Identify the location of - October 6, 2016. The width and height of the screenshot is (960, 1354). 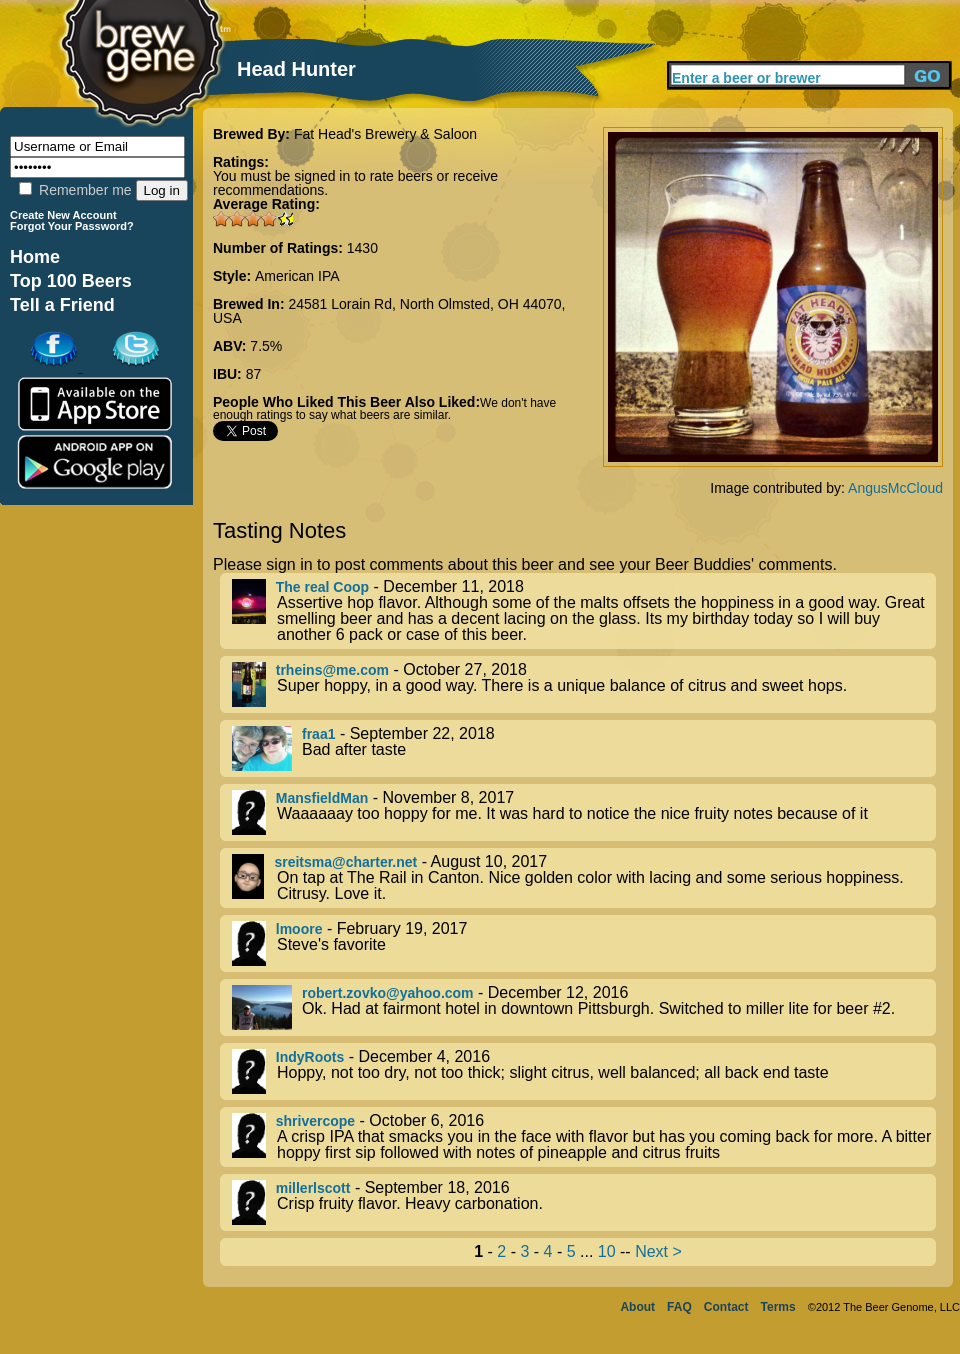
(584, 1137).